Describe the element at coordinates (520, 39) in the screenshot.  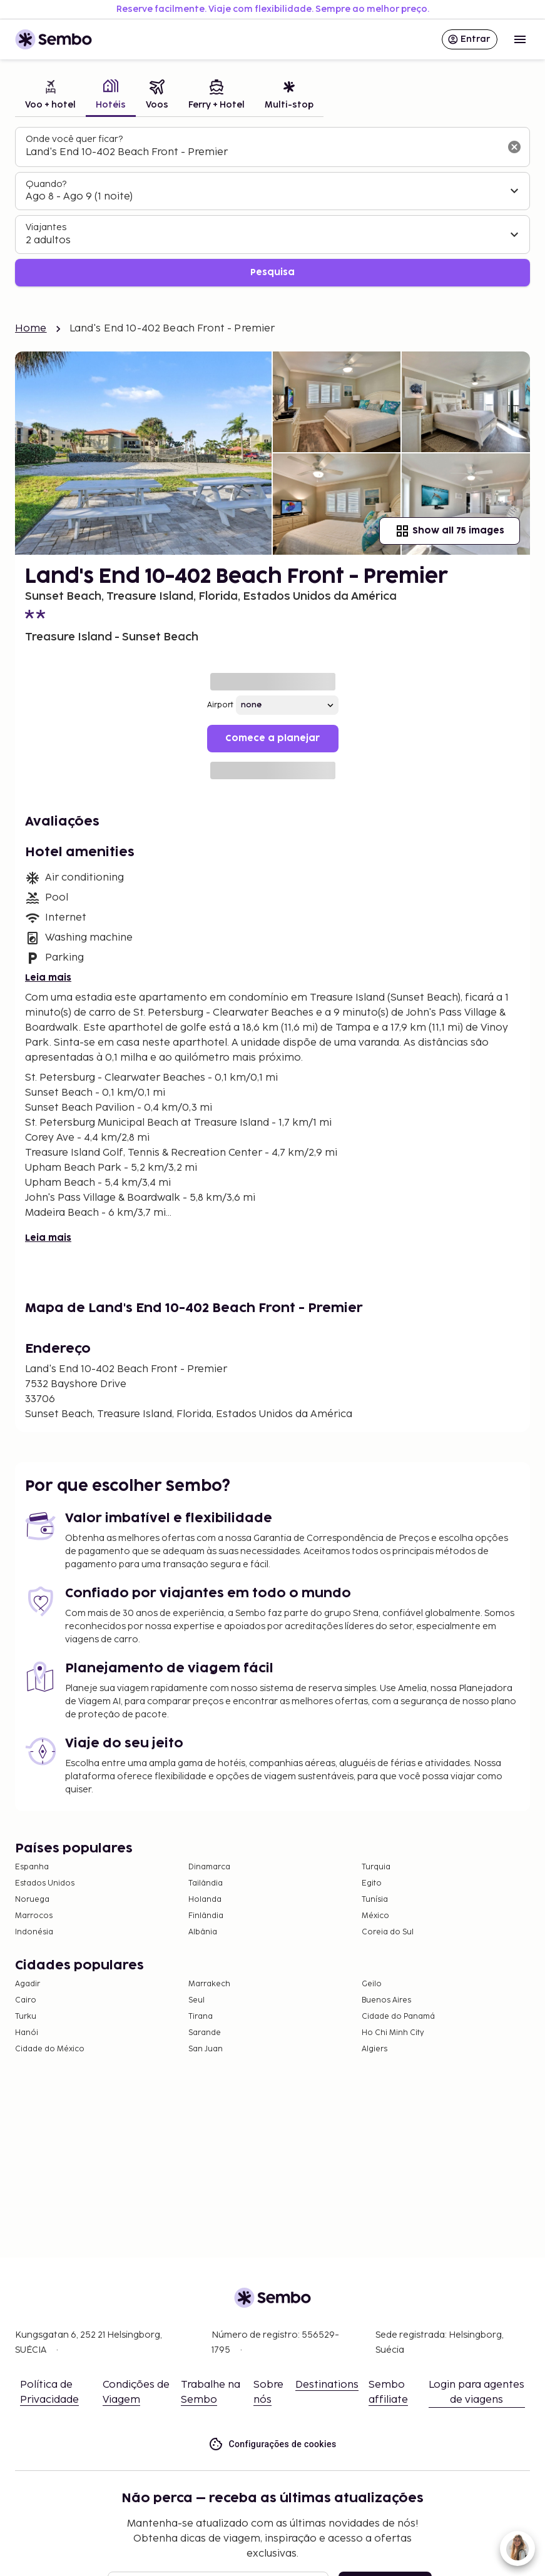
I see `[Open menu]` at that location.